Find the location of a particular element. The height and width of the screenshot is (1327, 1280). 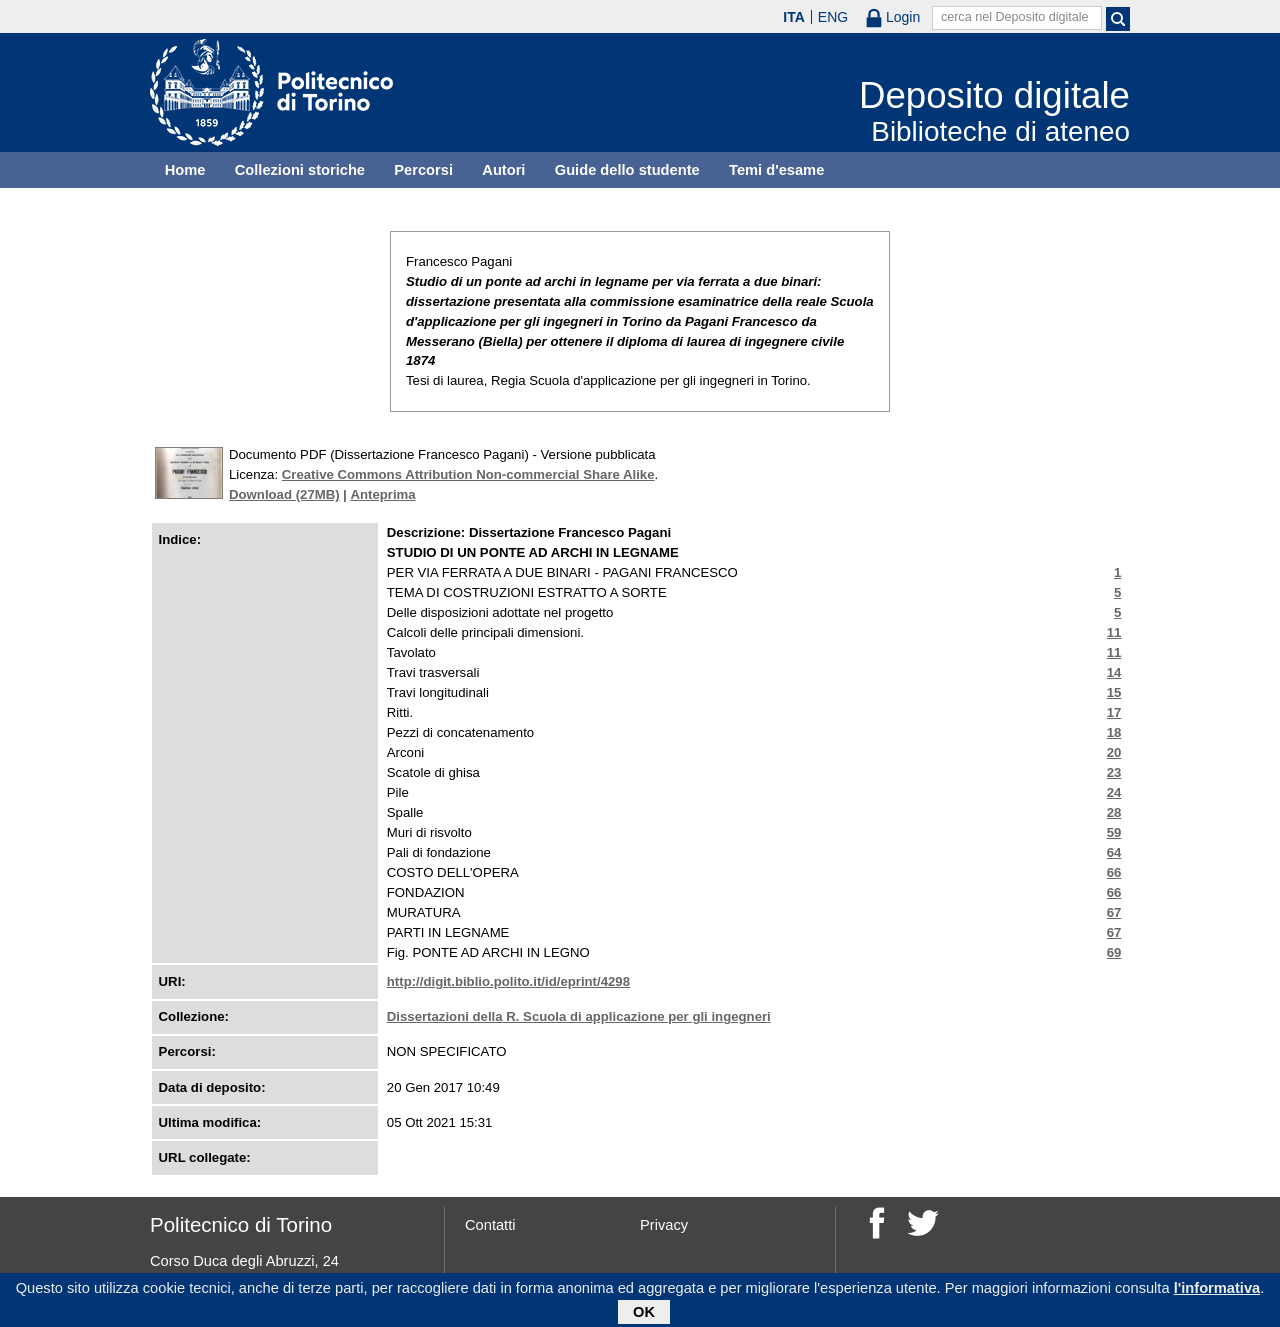

18 is located at coordinates (1114, 732).